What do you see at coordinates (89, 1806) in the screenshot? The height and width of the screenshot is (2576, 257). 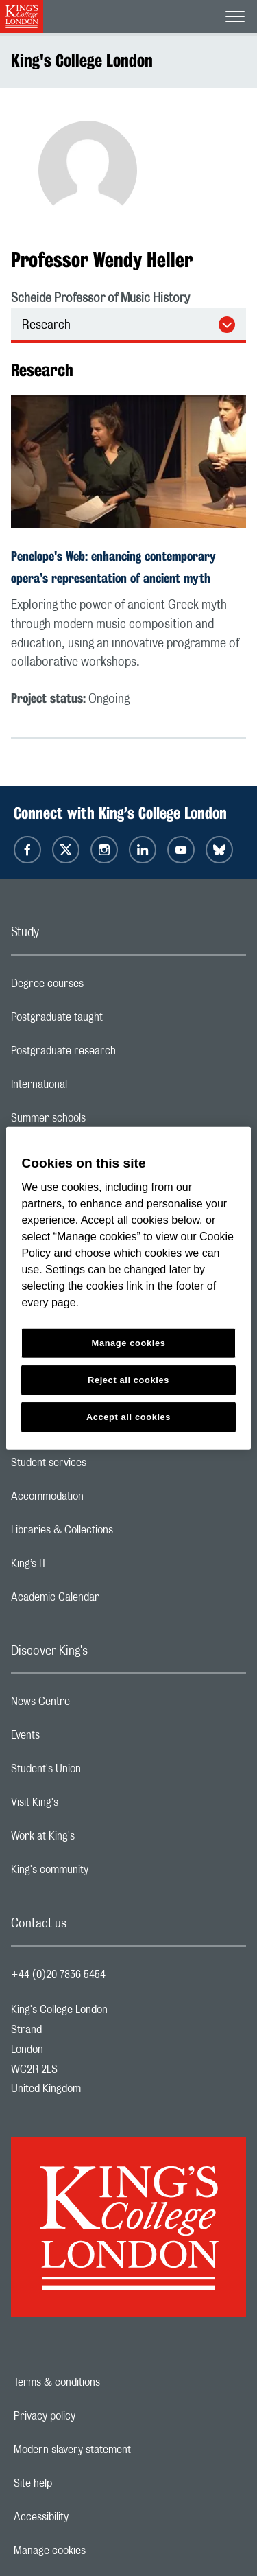 I see `Visit King's` at bounding box center [89, 1806].